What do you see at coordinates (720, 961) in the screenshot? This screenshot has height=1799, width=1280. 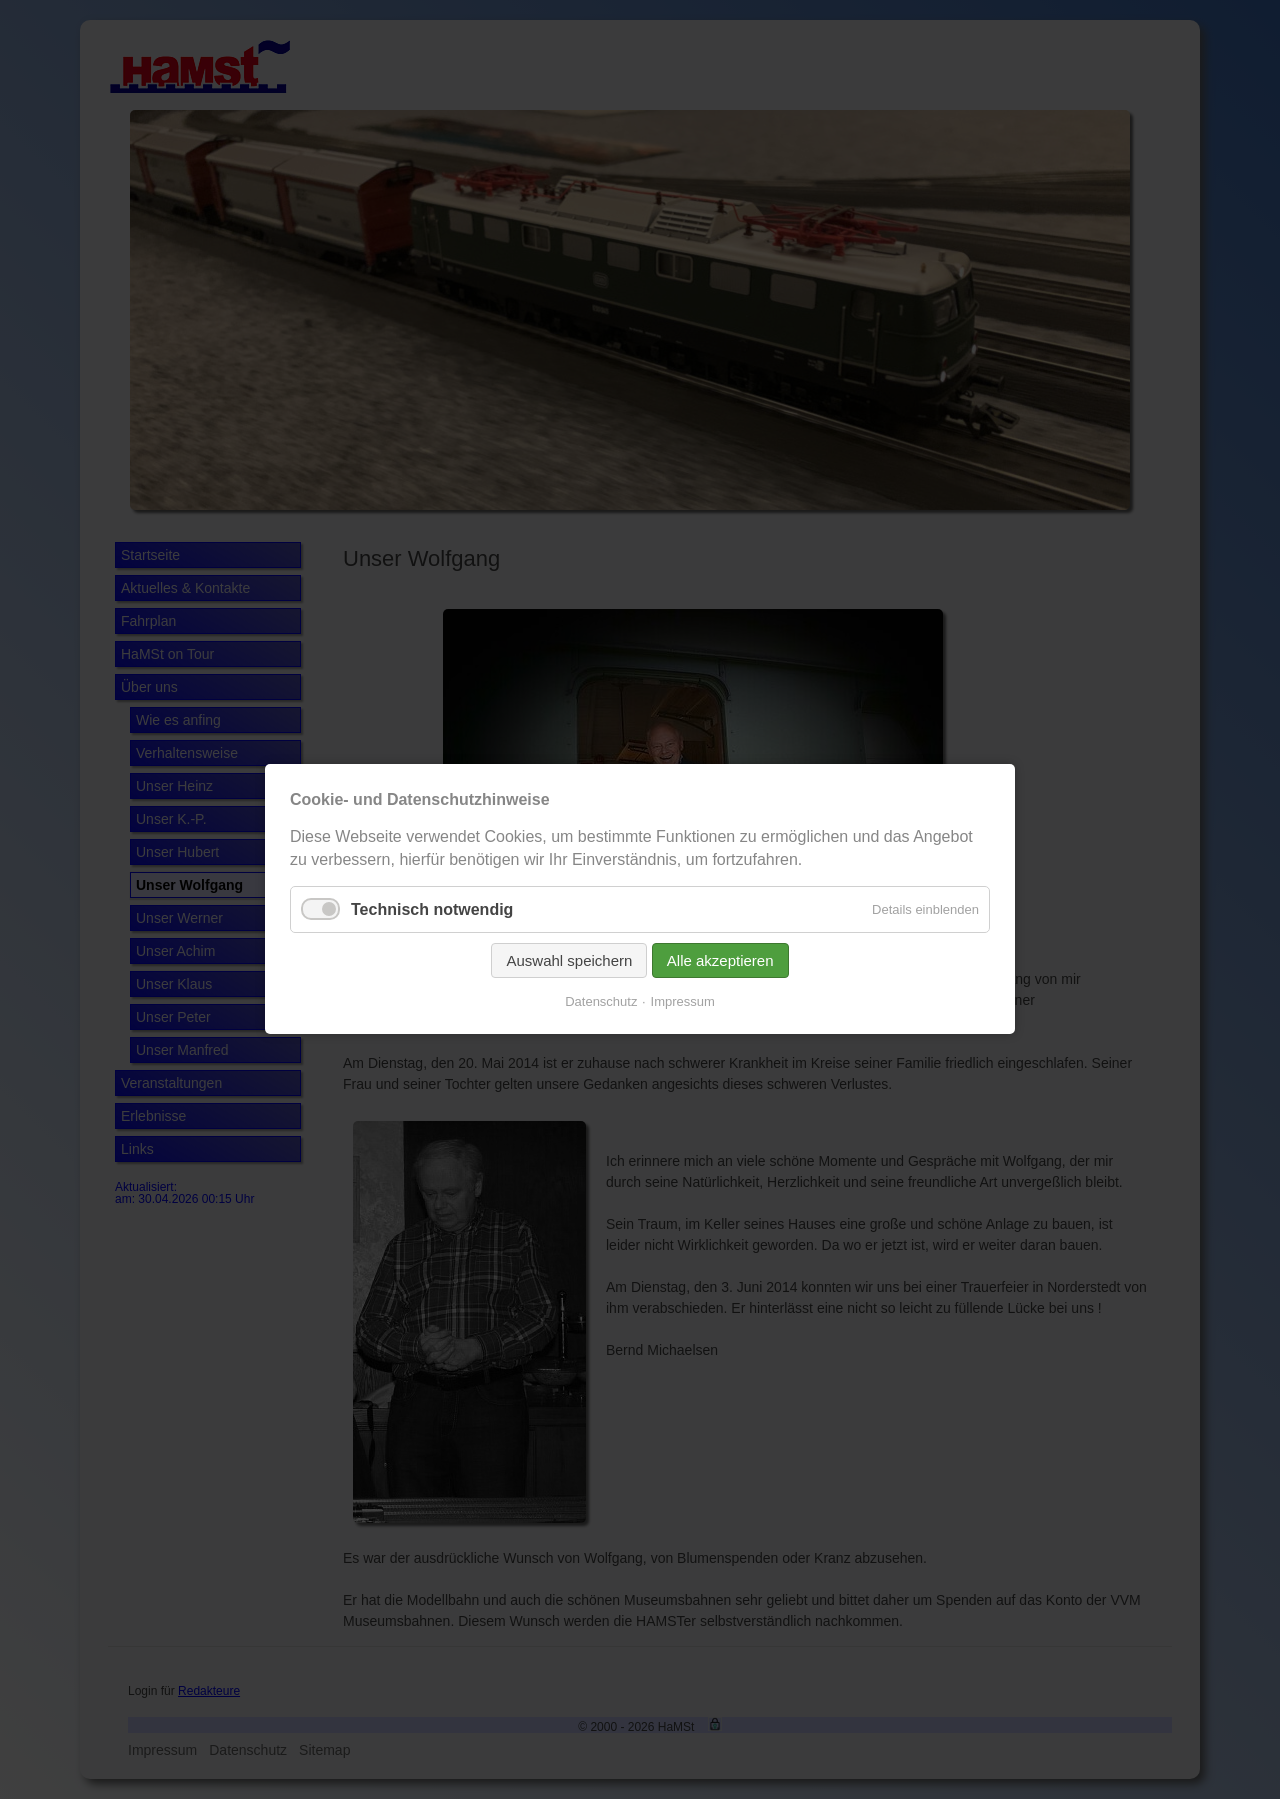 I see `Alle akzeptieren` at bounding box center [720, 961].